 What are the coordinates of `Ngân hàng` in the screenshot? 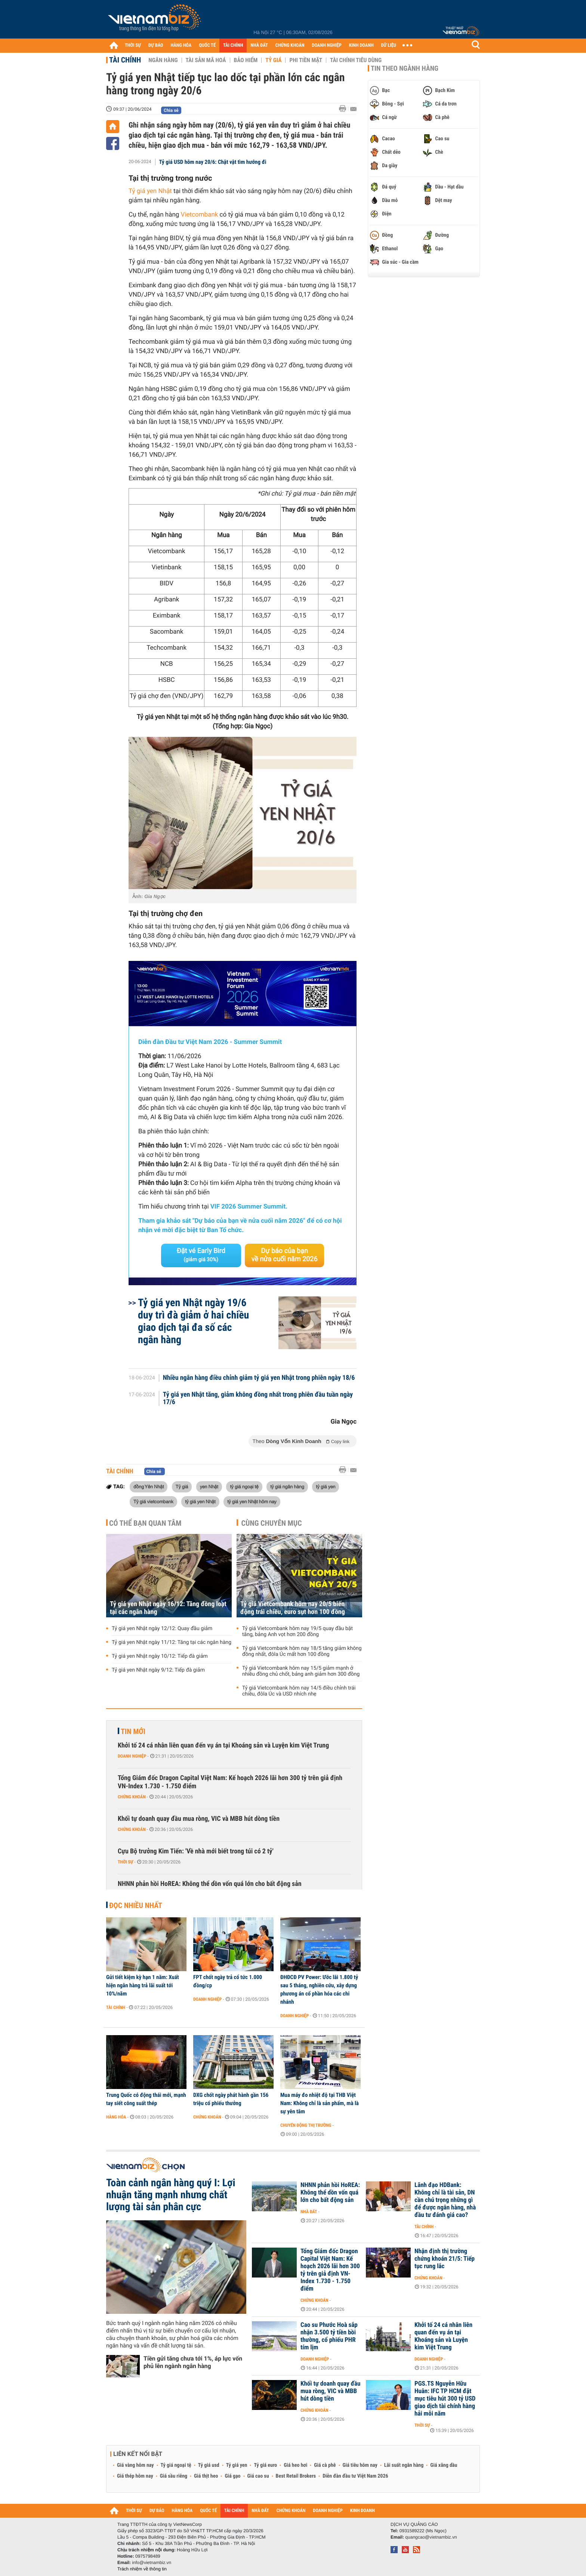 It's located at (163, 60).